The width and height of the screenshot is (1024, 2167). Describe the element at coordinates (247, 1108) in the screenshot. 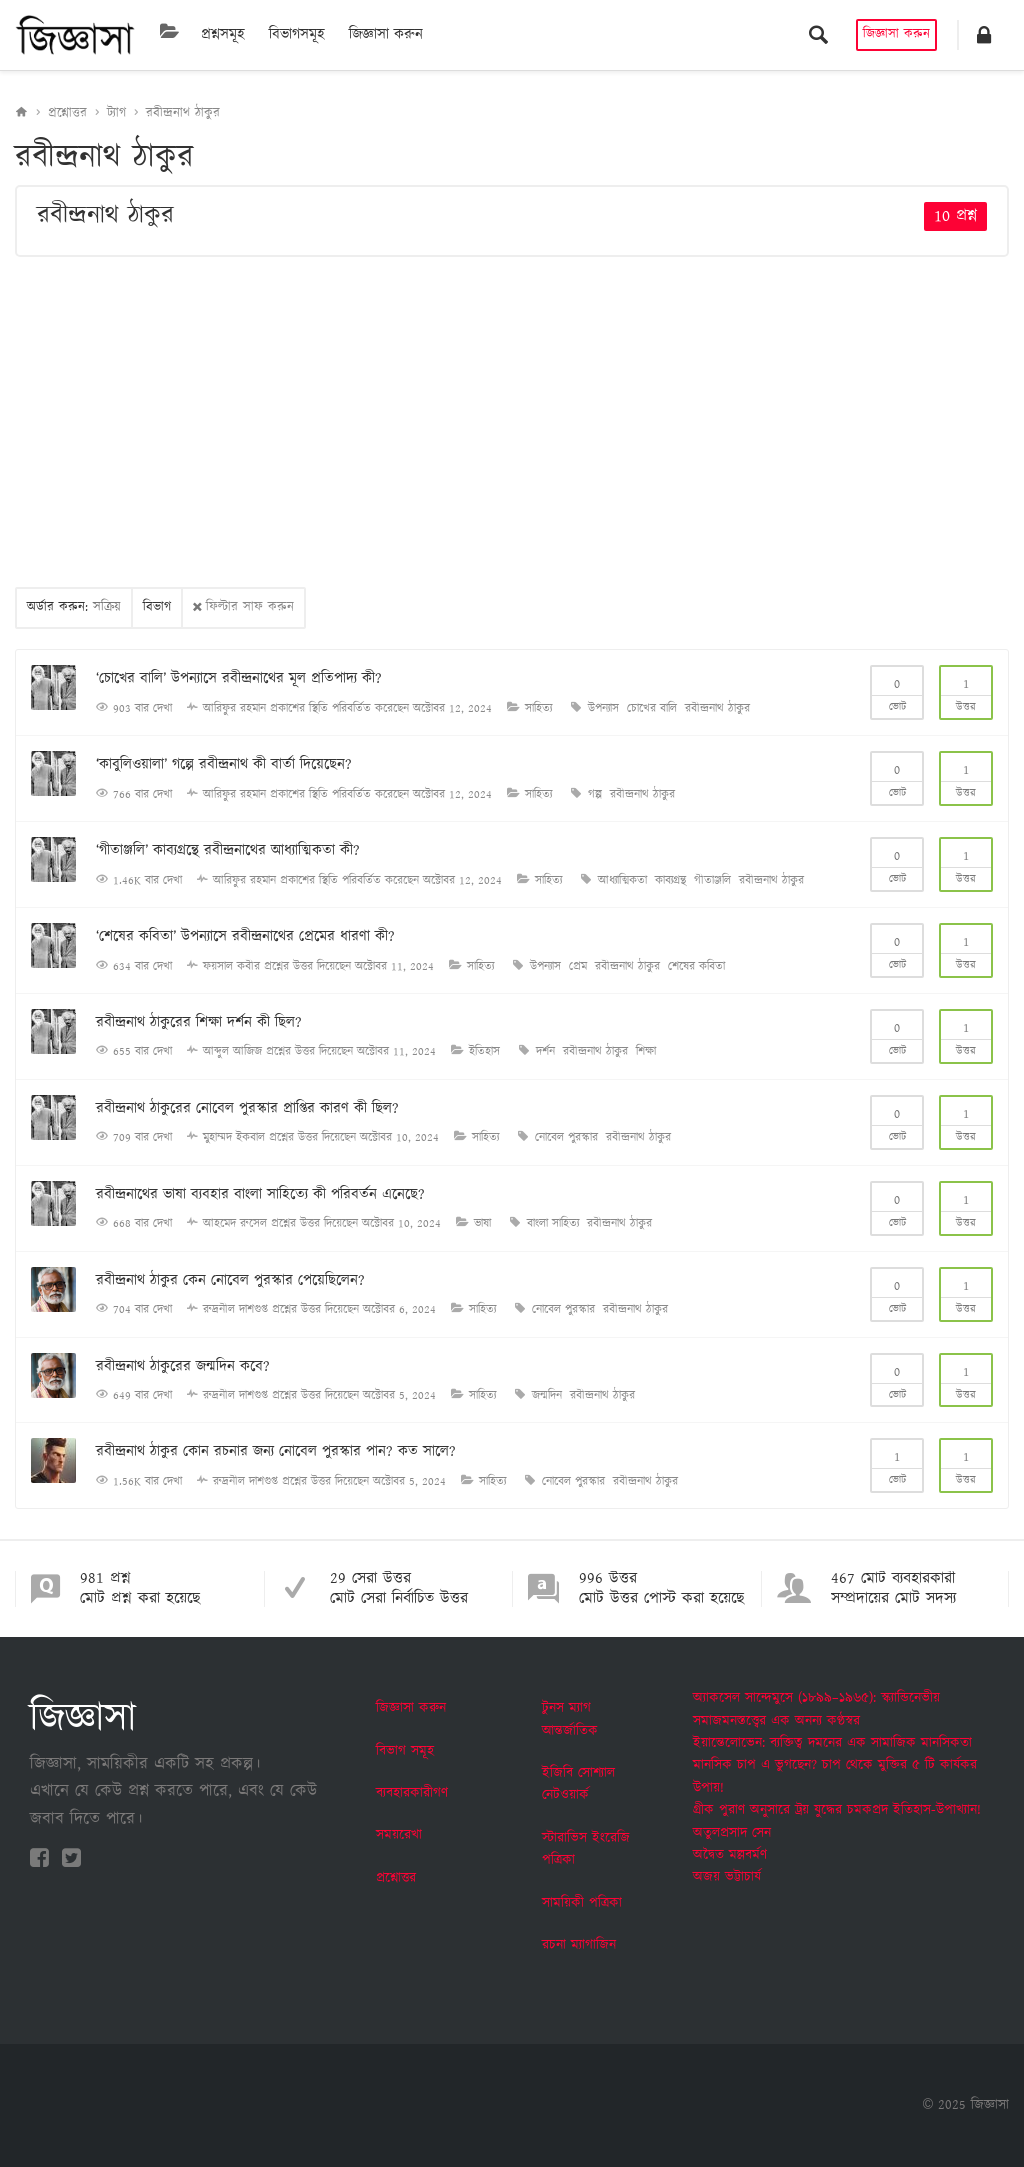

I see `রবীন্দ্রনাথ ঠাকুরের নোবেল পুরস্কার প্রাপ্তির কারণ কী ছিল?` at that location.